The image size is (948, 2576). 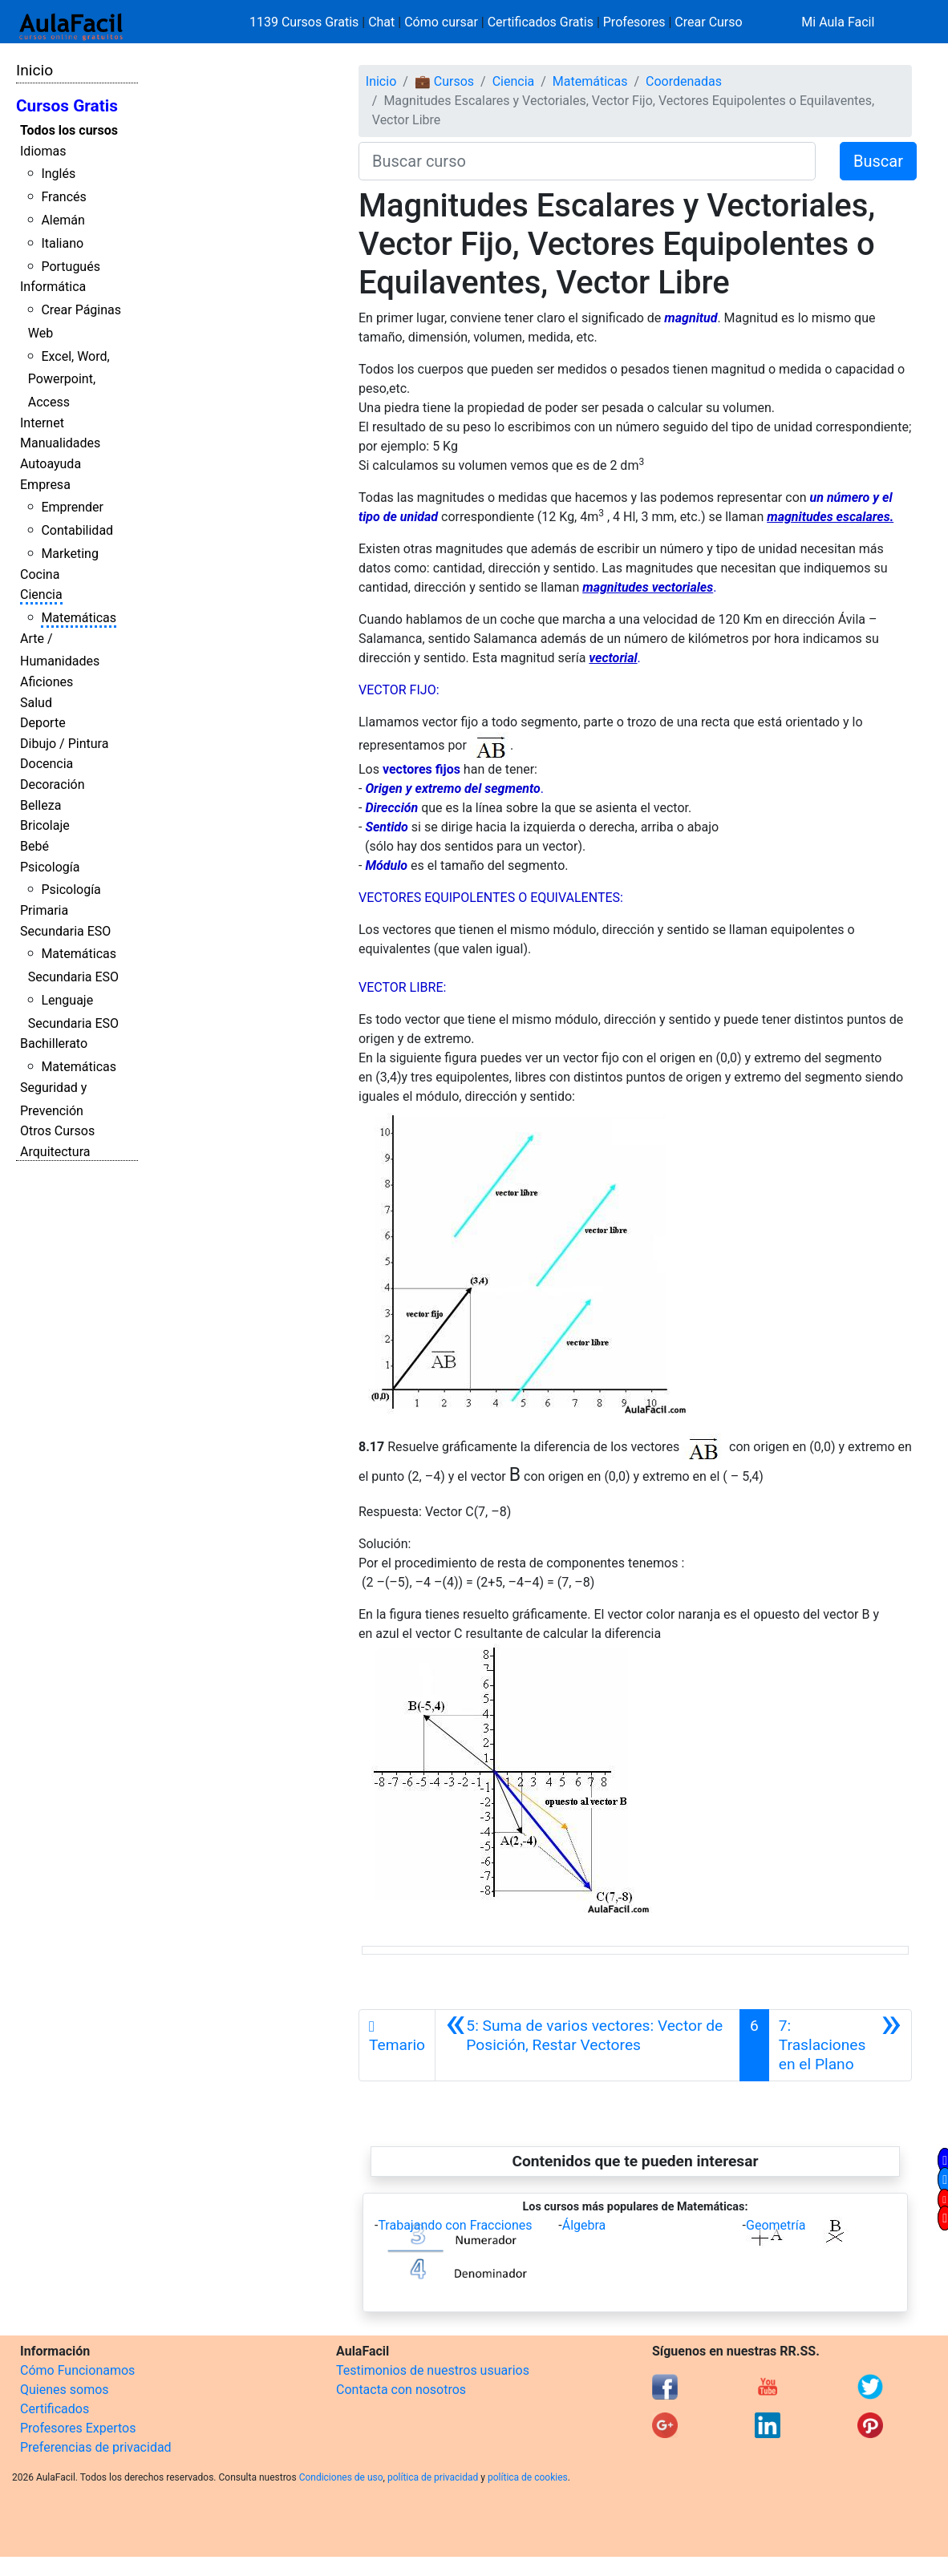 What do you see at coordinates (708, 22) in the screenshot?
I see `Crear Curso` at bounding box center [708, 22].